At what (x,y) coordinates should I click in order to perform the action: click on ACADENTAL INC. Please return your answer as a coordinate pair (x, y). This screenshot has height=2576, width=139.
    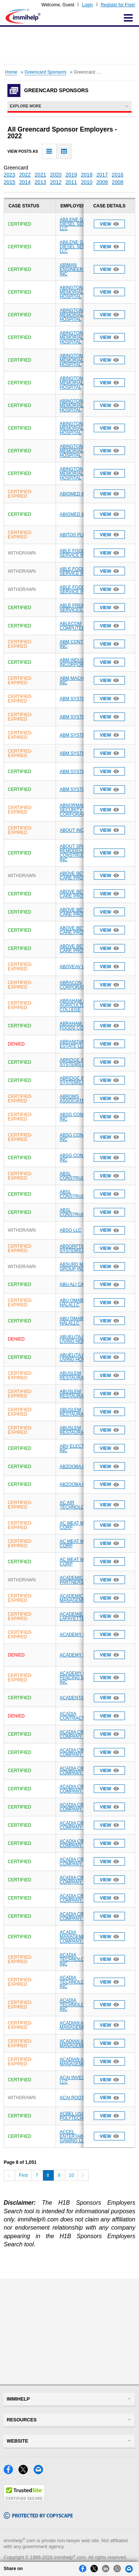
    Looking at the image, I should click on (77, 1697).